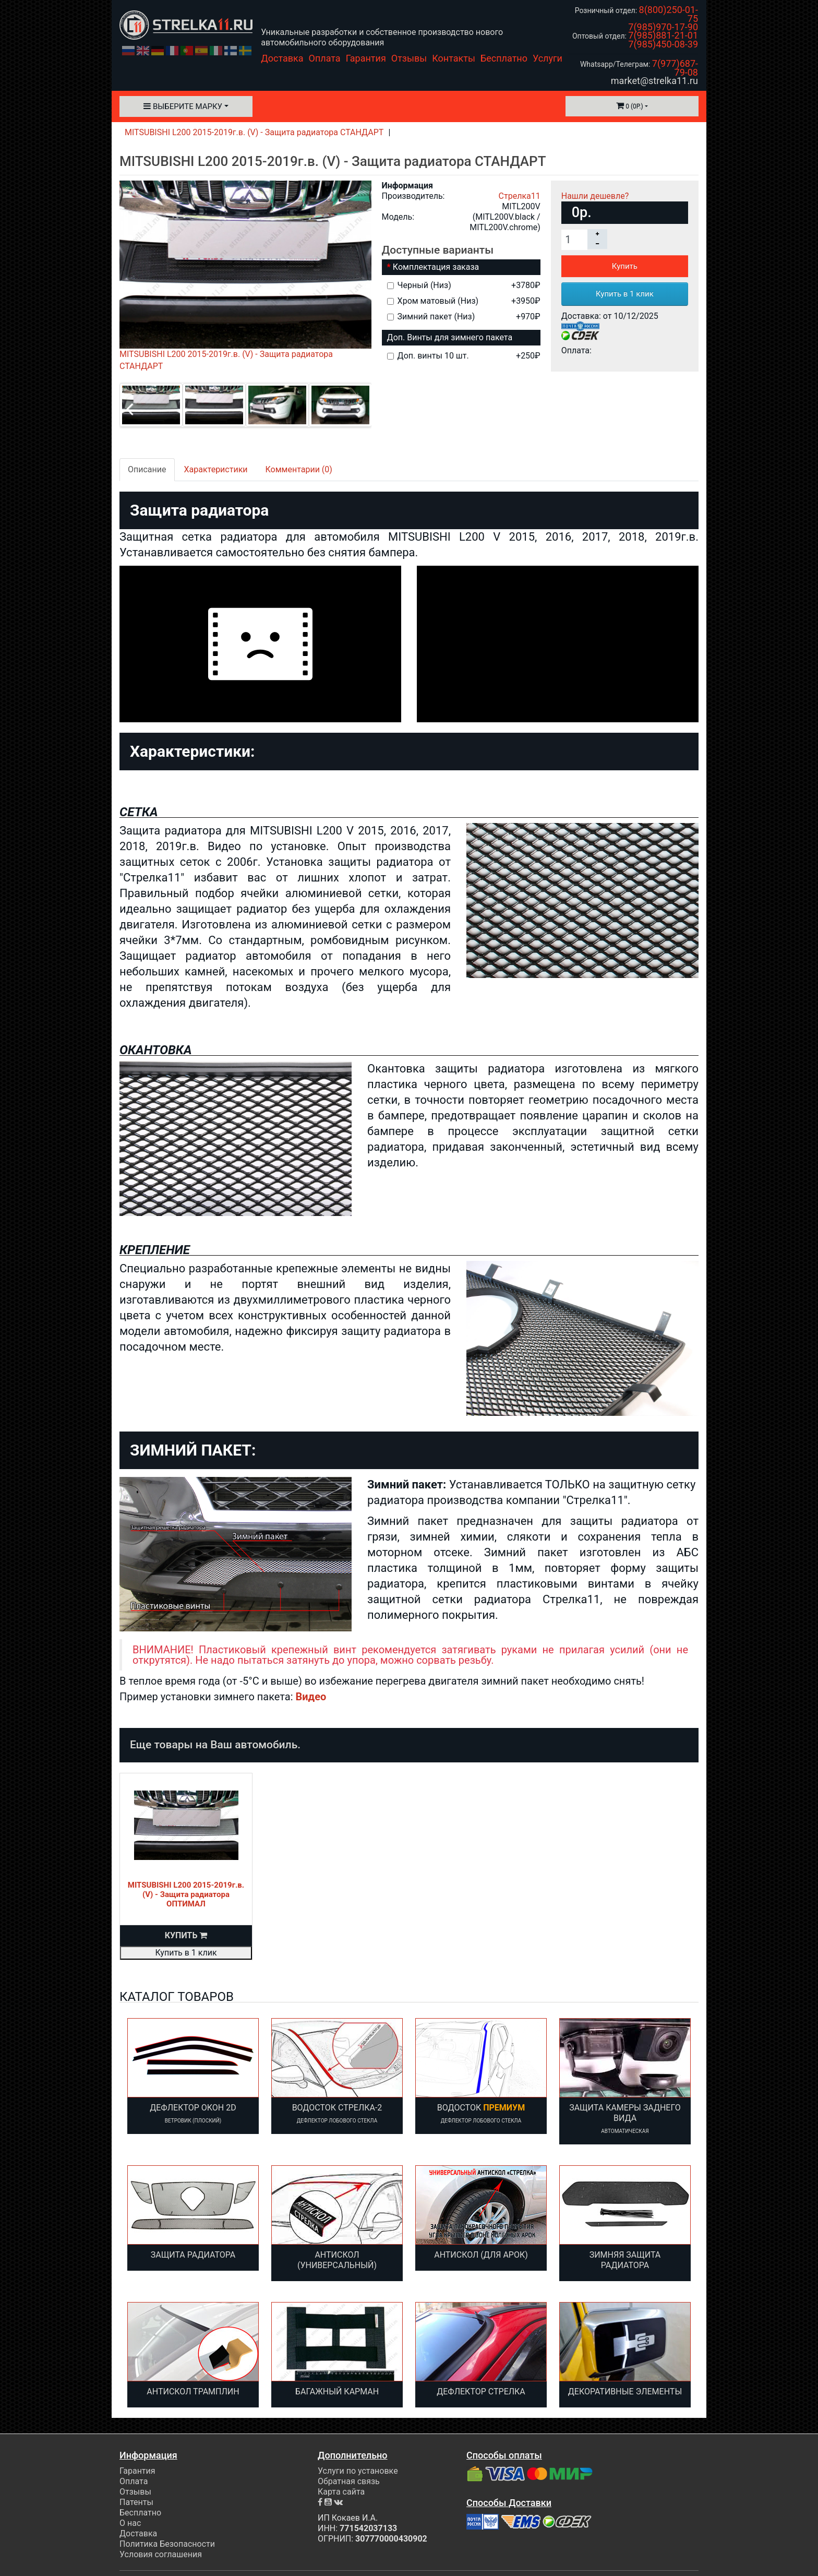 The height and width of the screenshot is (2576, 818). I want to click on 8(800)250-01-75, so click(668, 14).